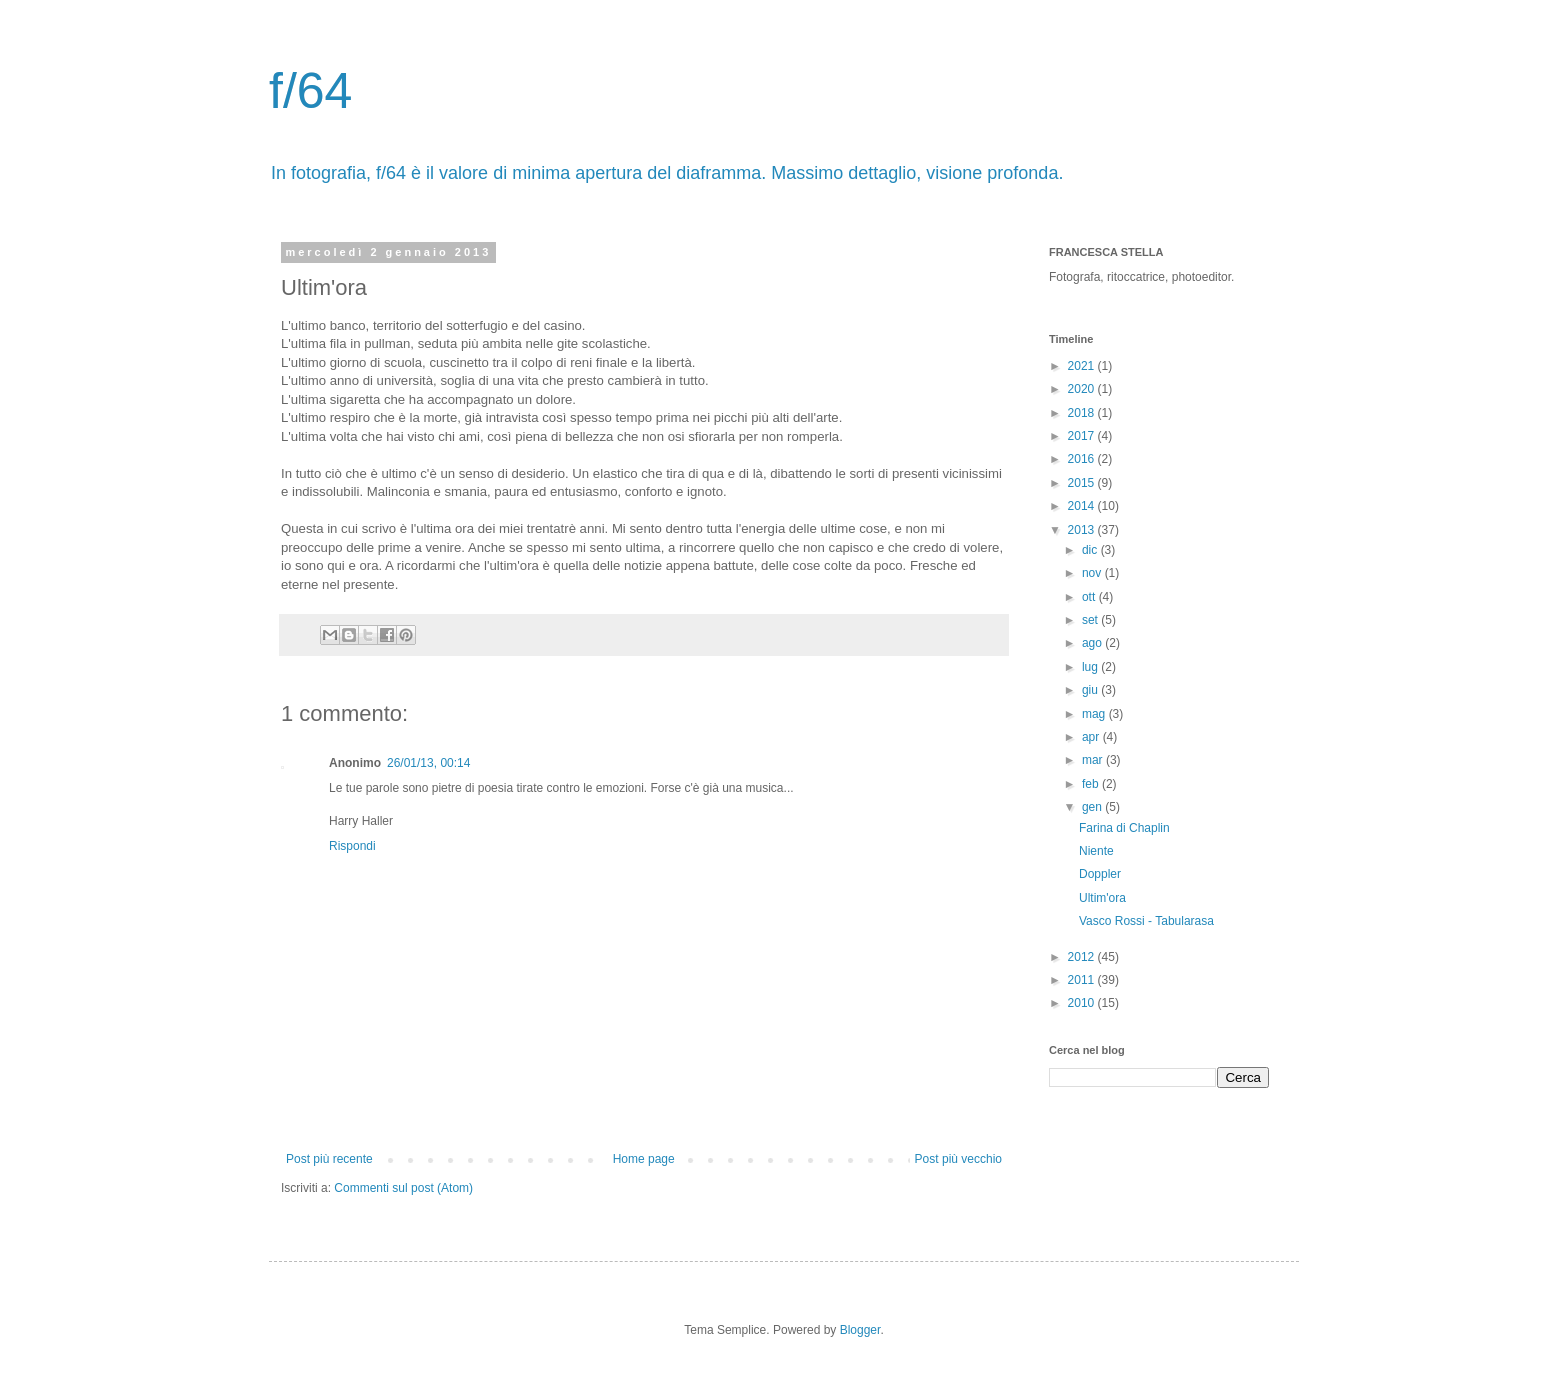 The image size is (1568, 1378). I want to click on 2017, so click(1083, 436).